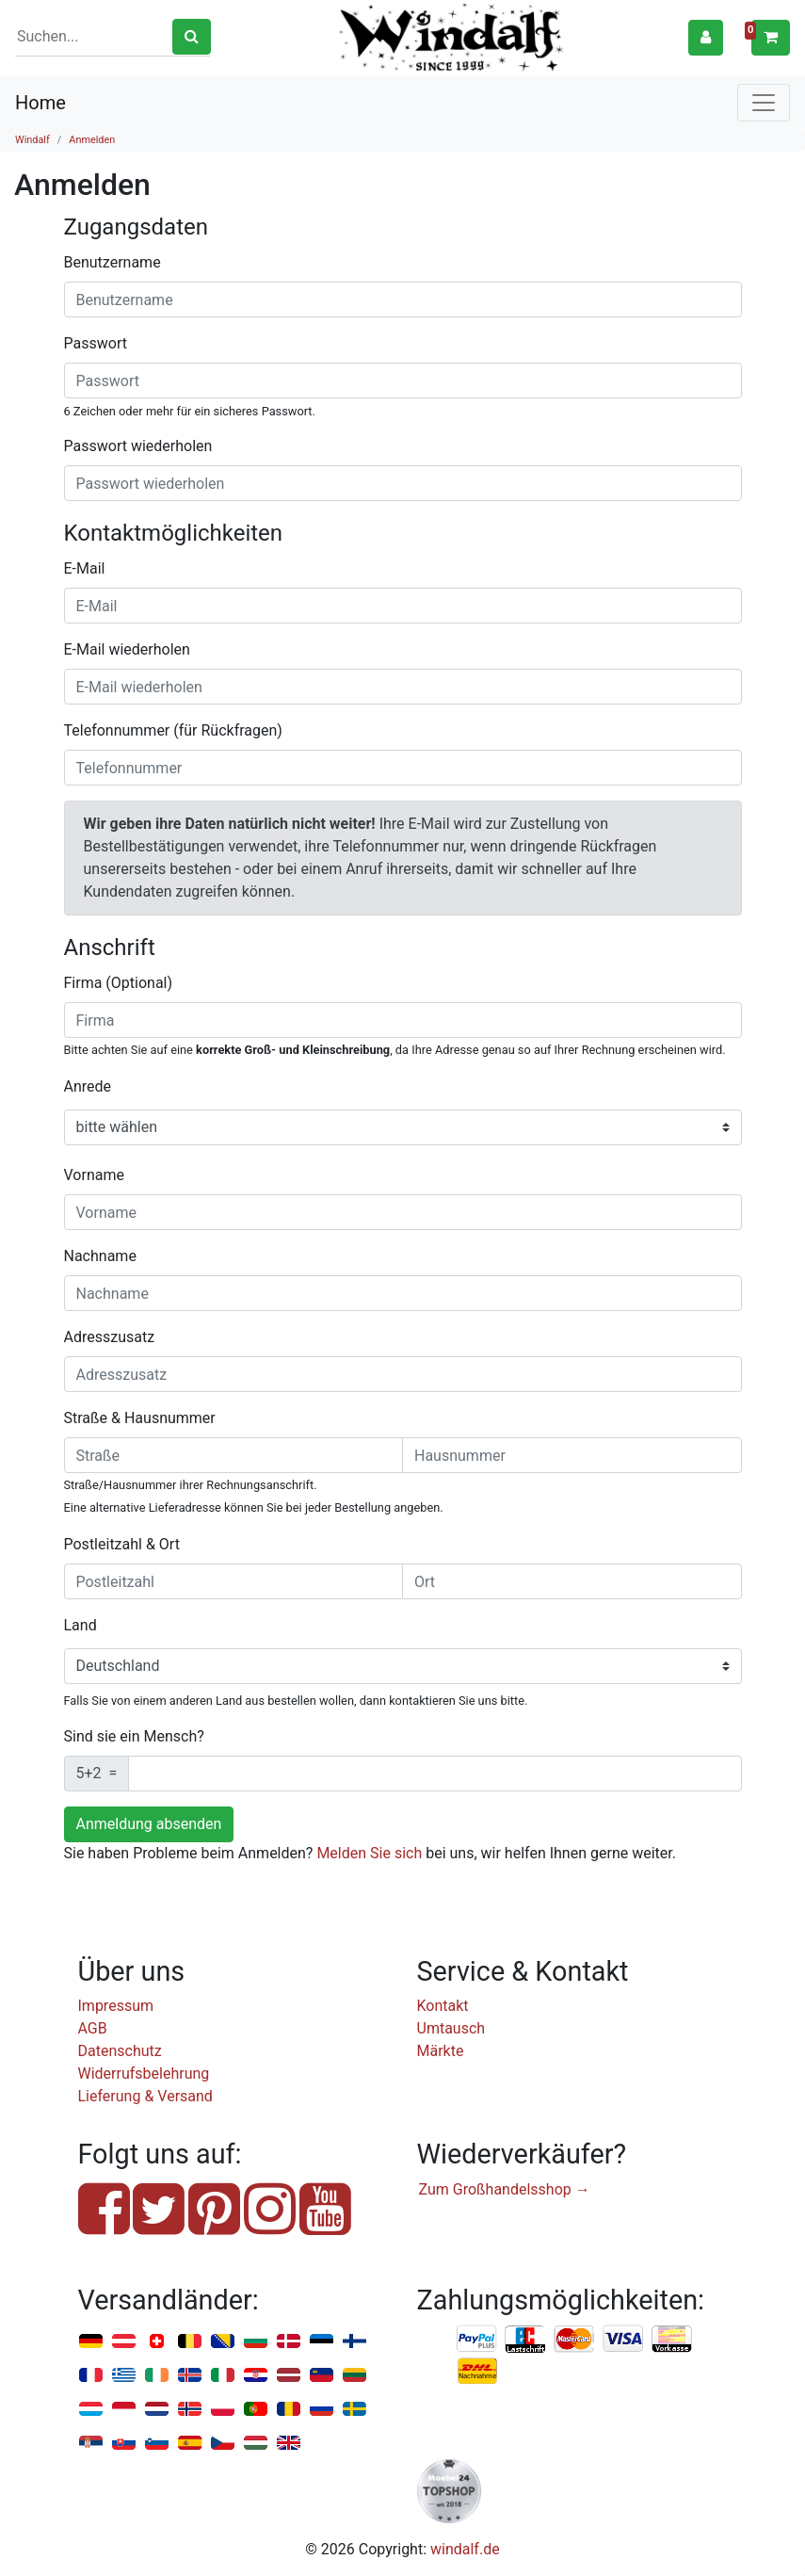 This screenshot has width=805, height=2576. What do you see at coordinates (157, 2410) in the screenshot?
I see `Niederlande` at bounding box center [157, 2410].